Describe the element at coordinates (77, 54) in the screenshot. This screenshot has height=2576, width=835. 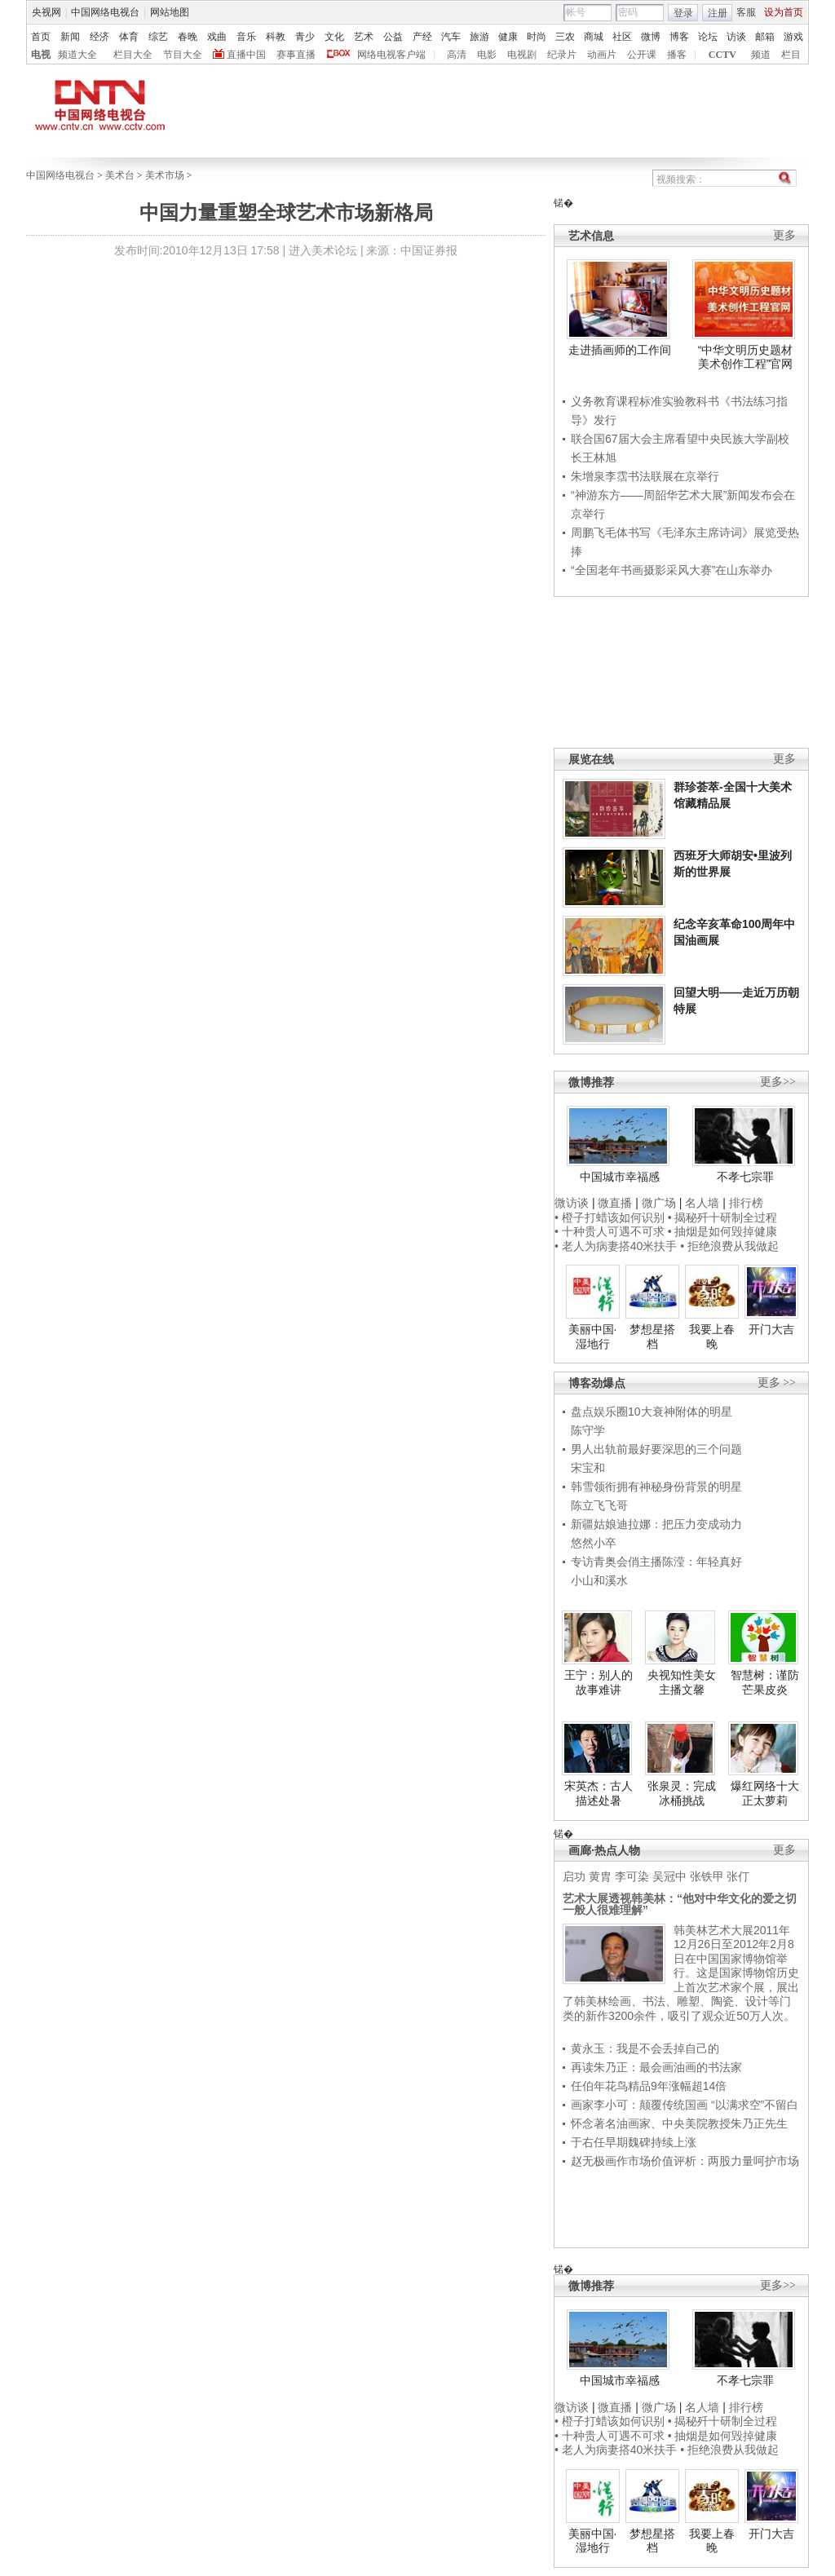
I see `频道大全` at that location.